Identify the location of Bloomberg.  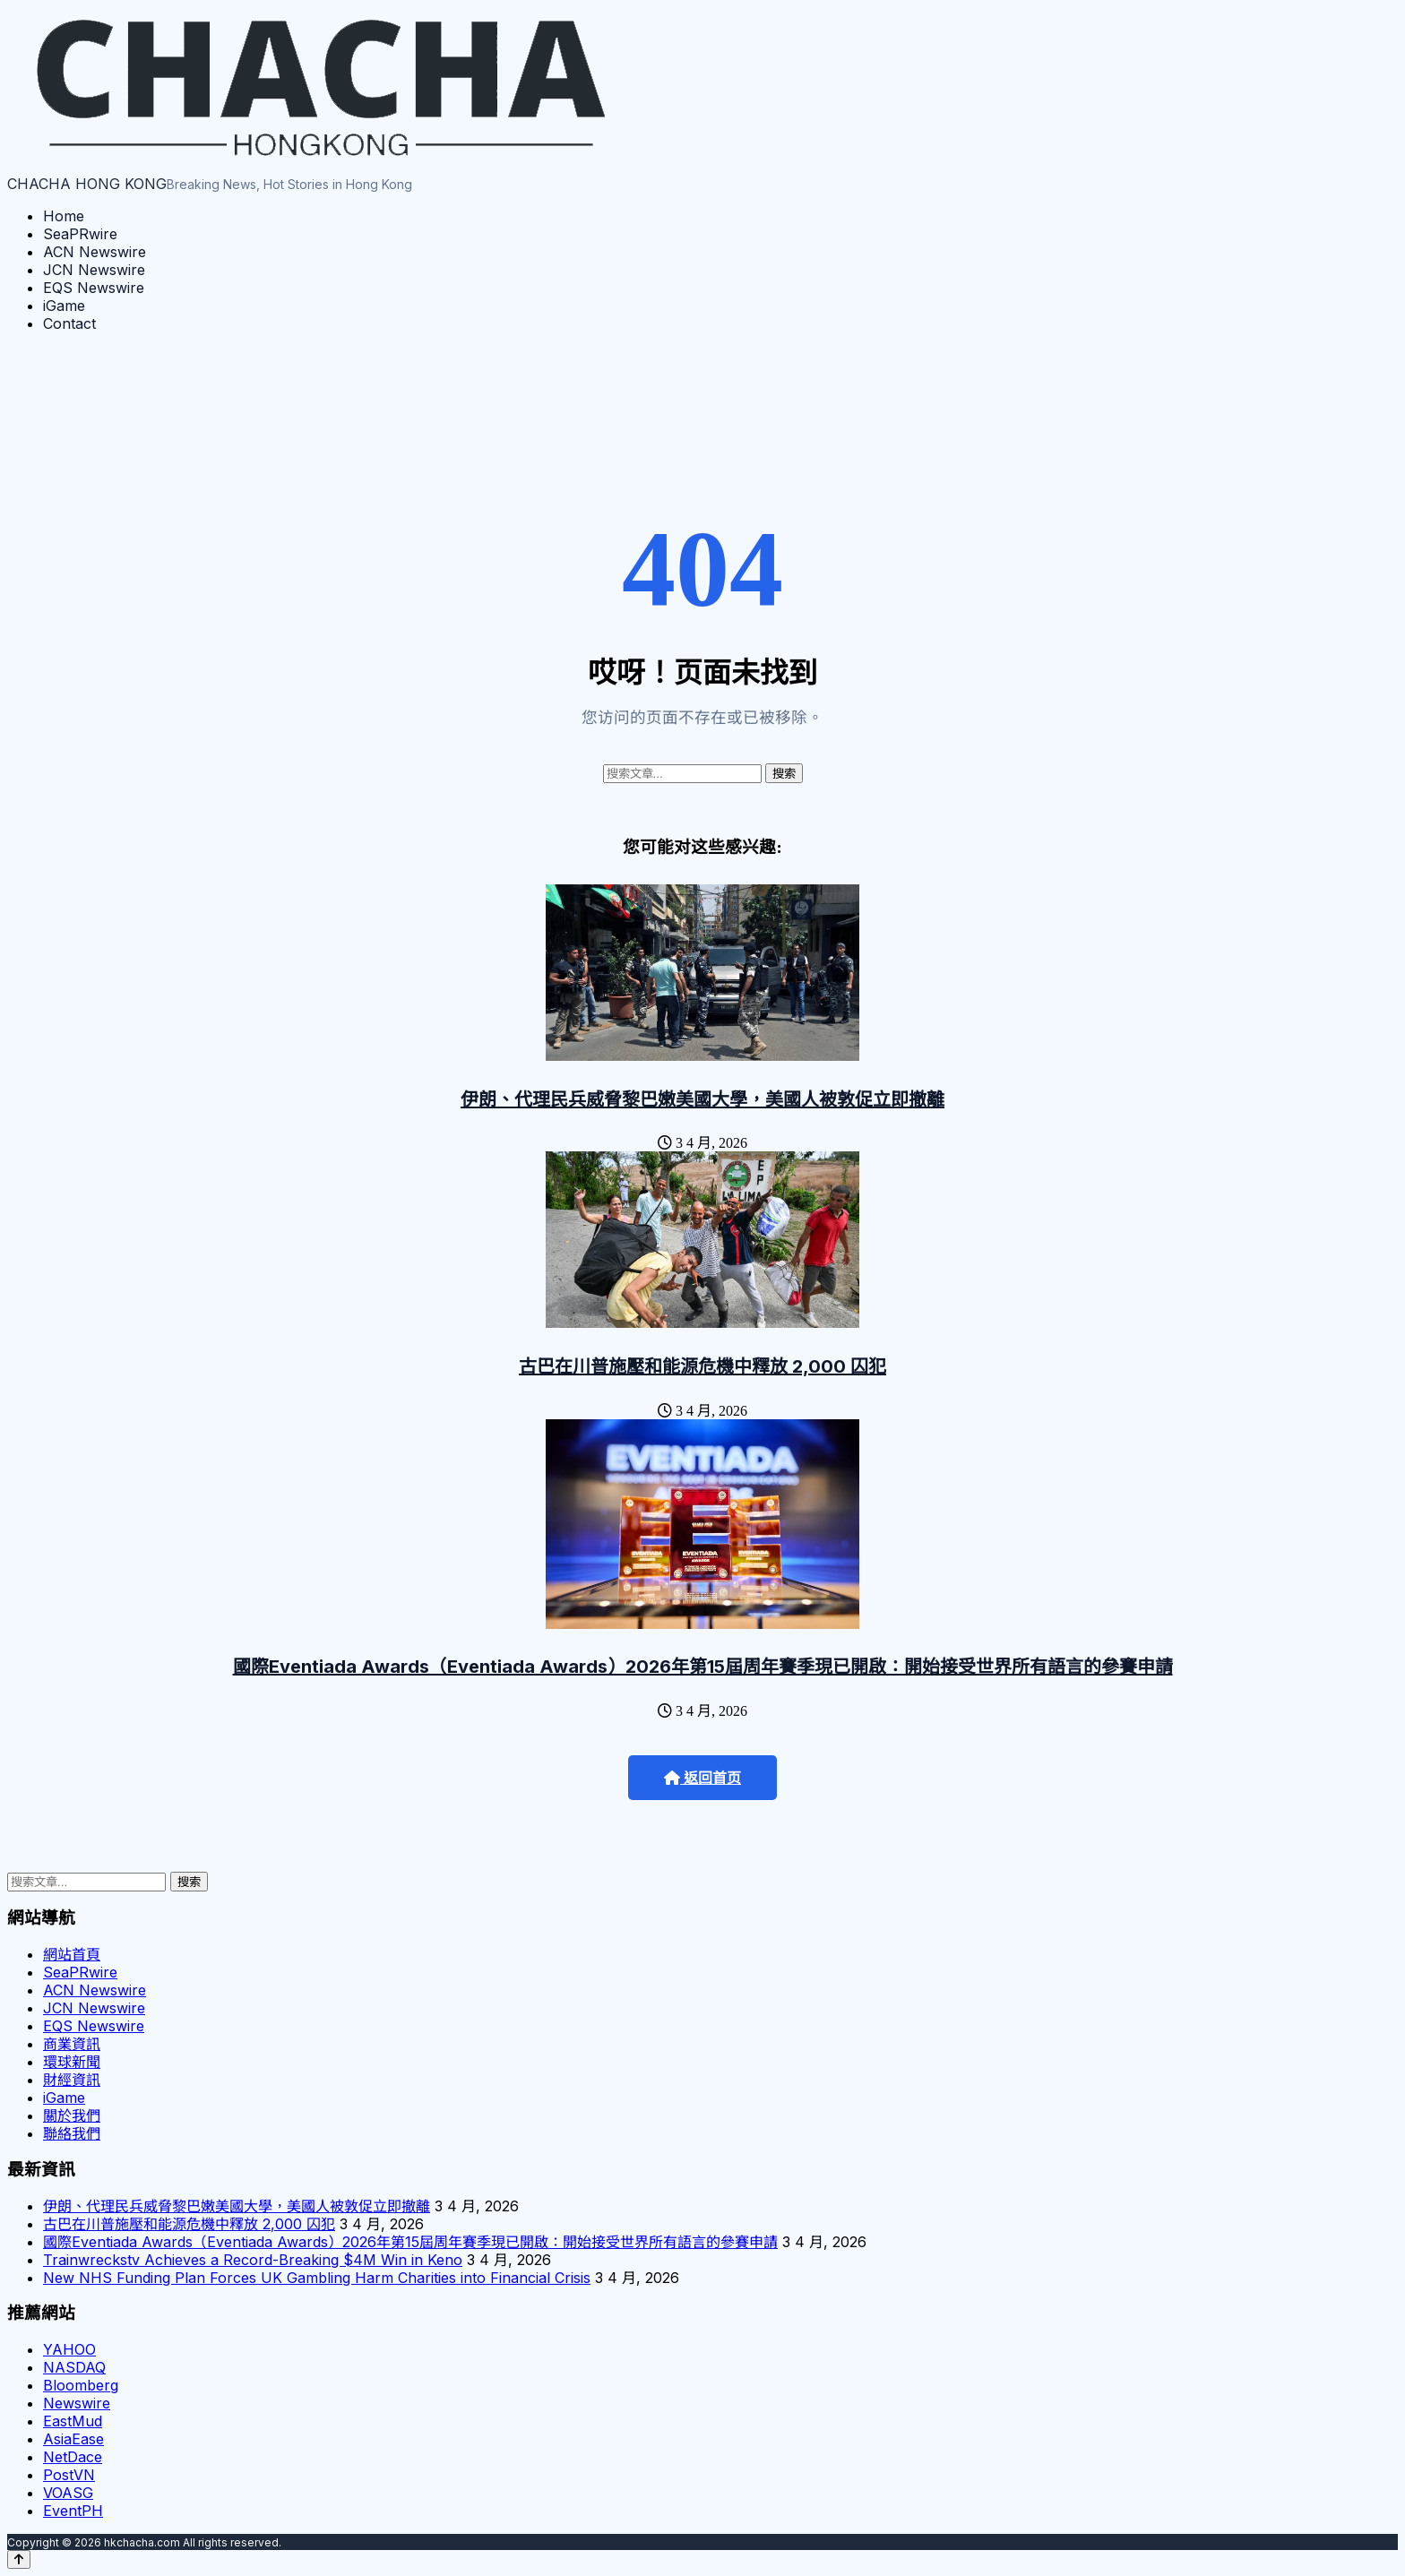
(80, 2385).